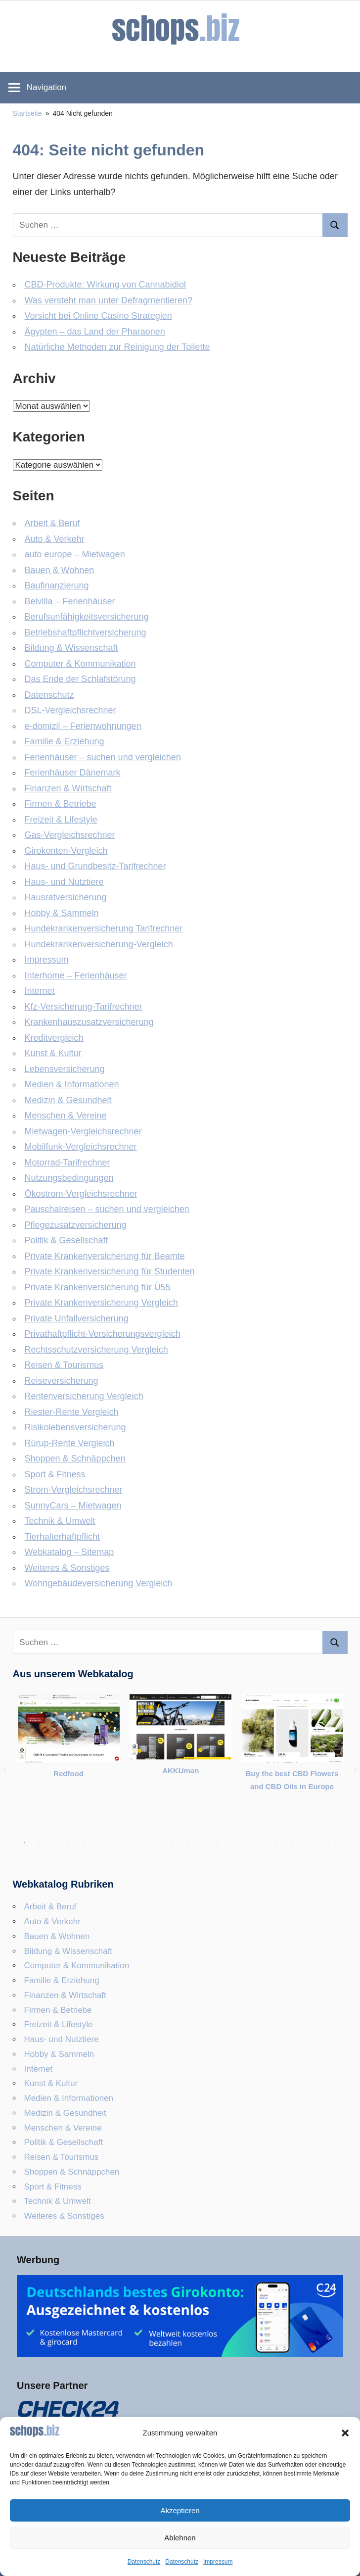  What do you see at coordinates (102, 1334) in the screenshot?
I see `Privathaftpflicht-Versicherungsvergleich` at bounding box center [102, 1334].